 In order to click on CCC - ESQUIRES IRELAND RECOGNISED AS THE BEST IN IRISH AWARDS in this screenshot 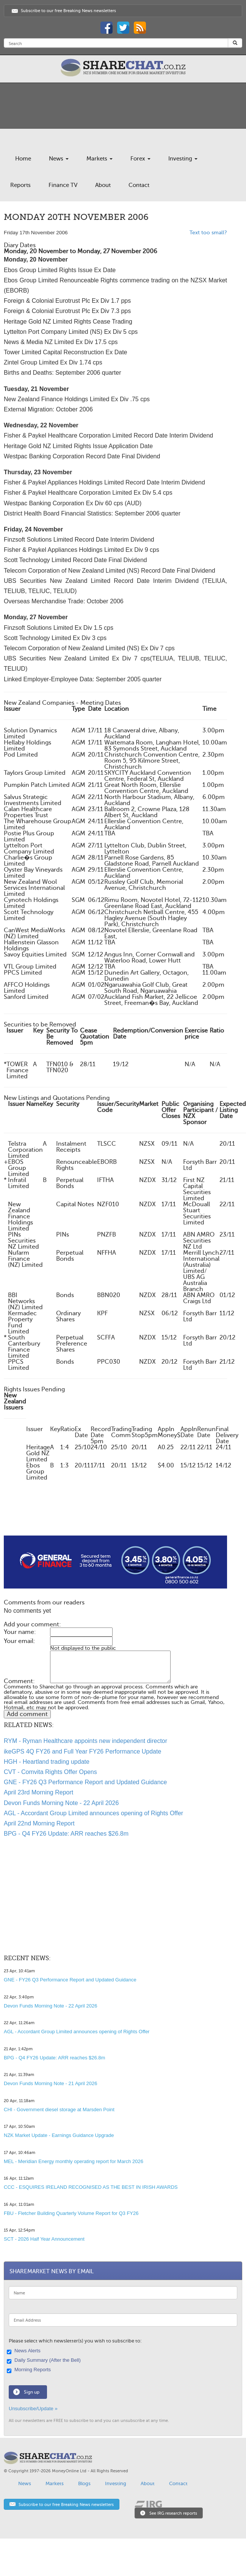, I will do `click(91, 2187)`.